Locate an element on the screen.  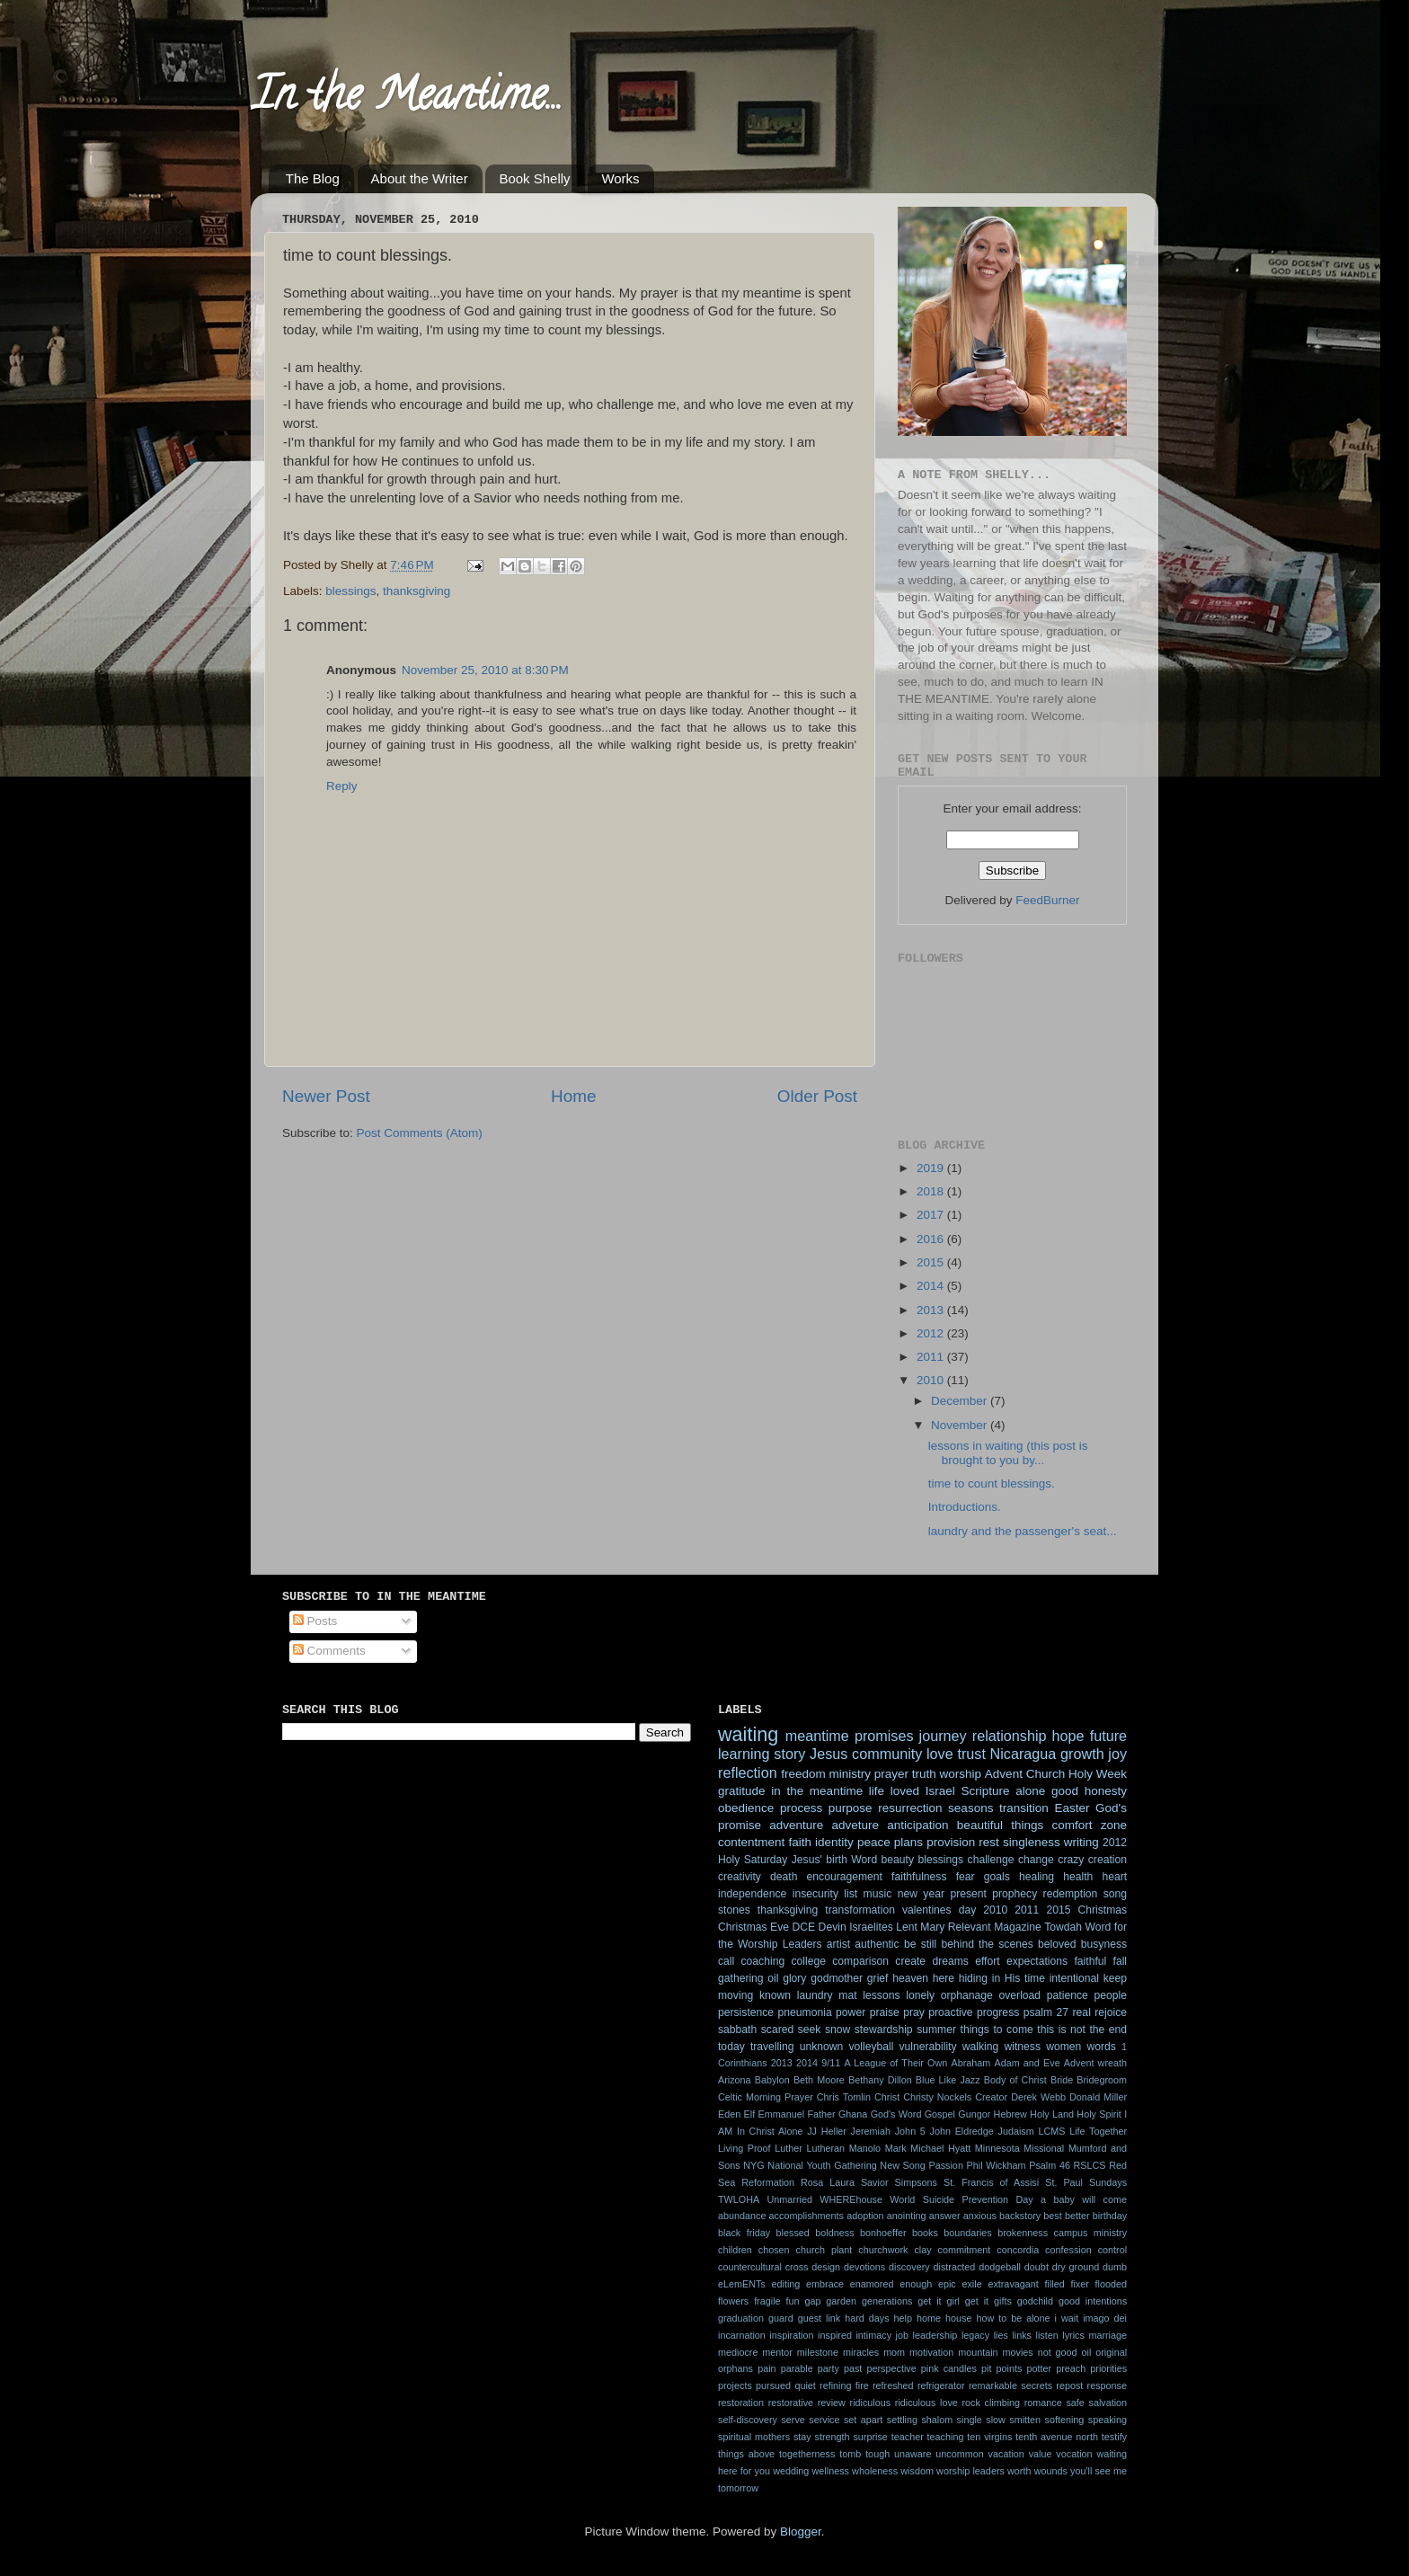
fear is located at coordinates (965, 1876).